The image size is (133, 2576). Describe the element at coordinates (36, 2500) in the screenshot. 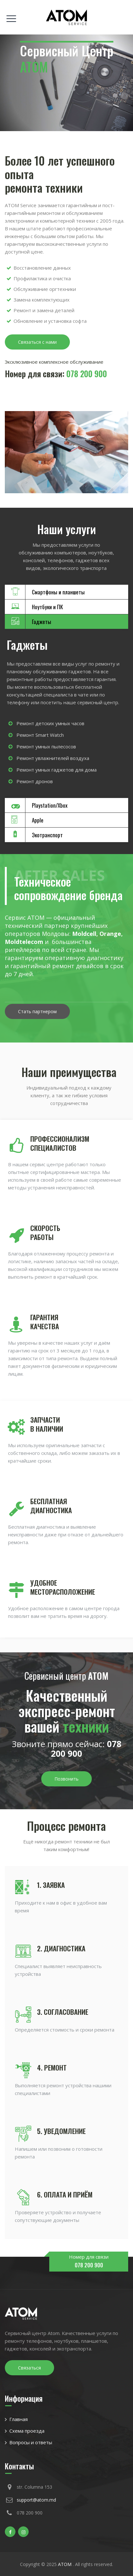

I see `support@atom.md` at that location.